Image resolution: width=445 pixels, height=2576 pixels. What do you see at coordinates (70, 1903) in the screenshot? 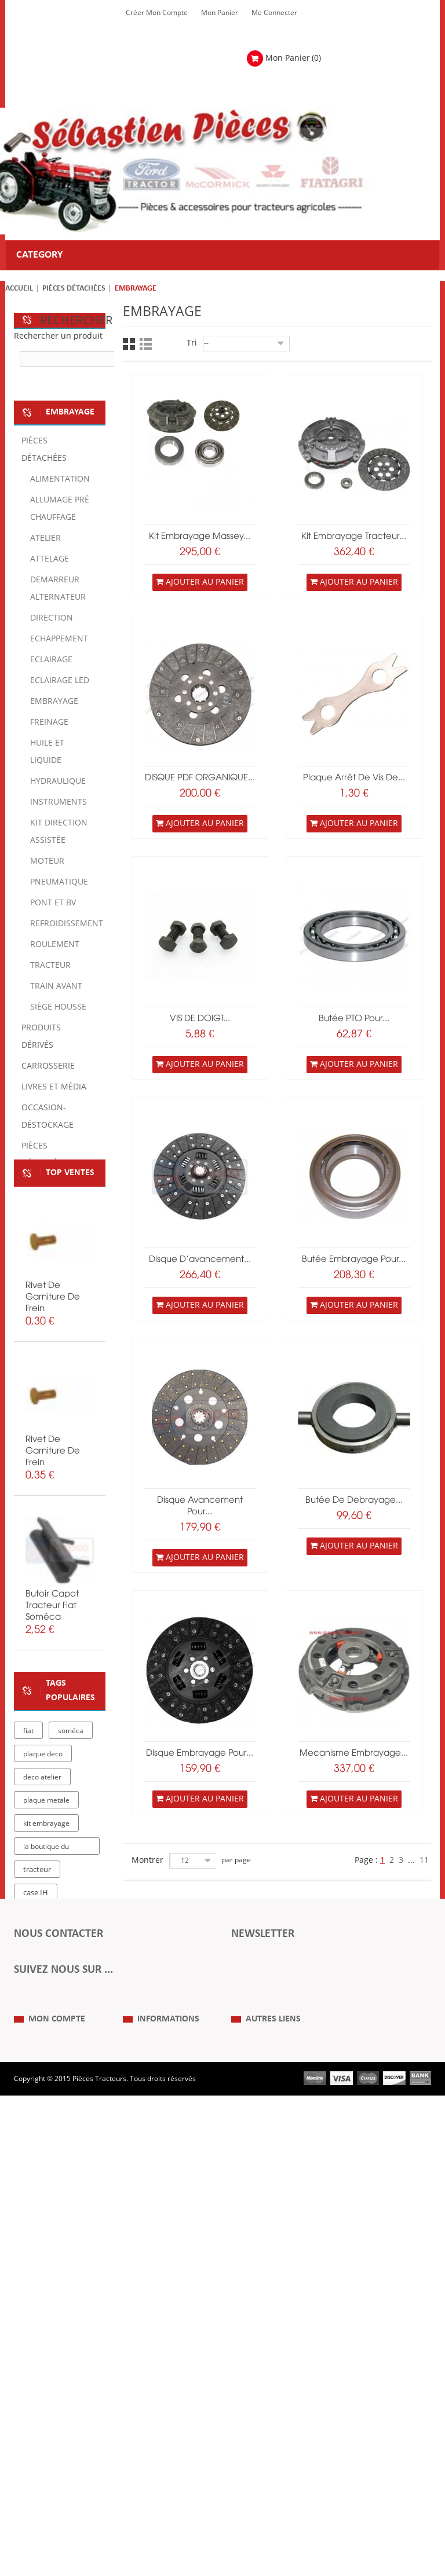
I see `soméca` at bounding box center [70, 1903].